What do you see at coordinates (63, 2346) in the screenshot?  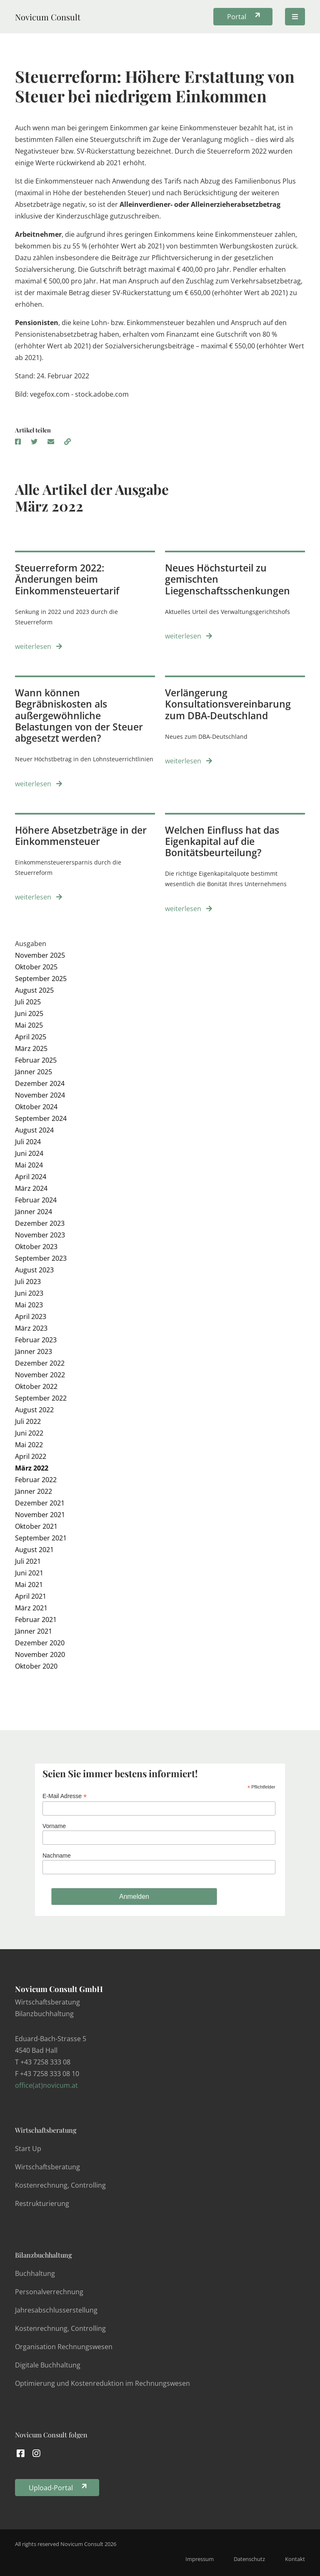 I see `Organisation Rechnungswesen` at bounding box center [63, 2346].